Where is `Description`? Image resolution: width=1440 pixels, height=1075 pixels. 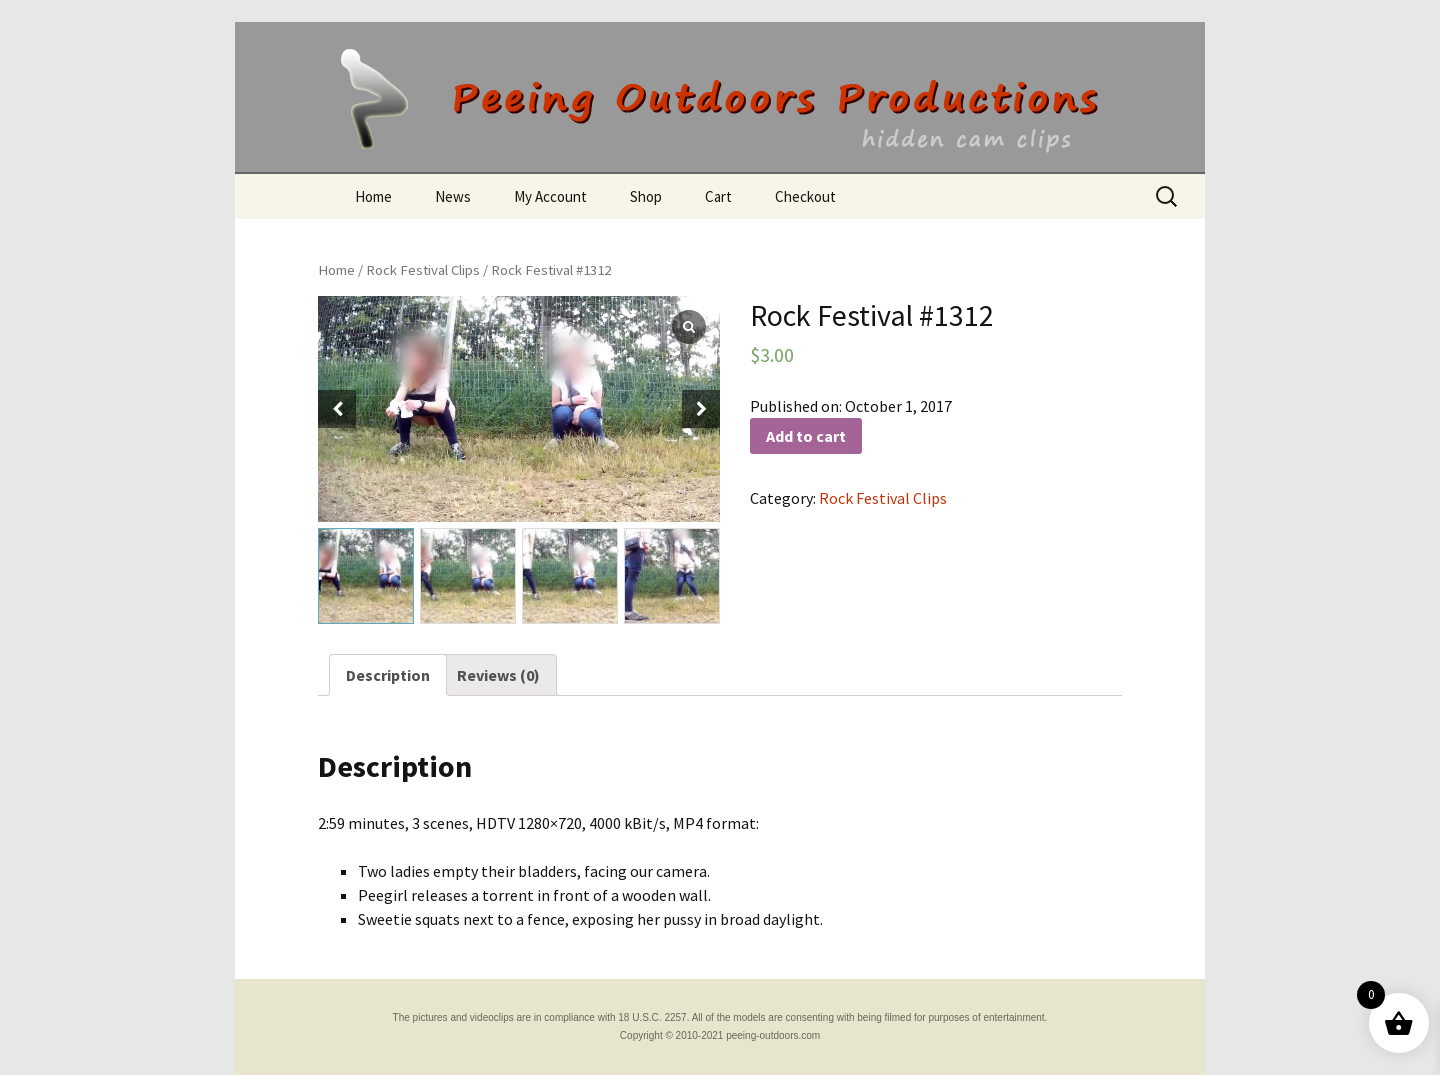 Description is located at coordinates (388, 675).